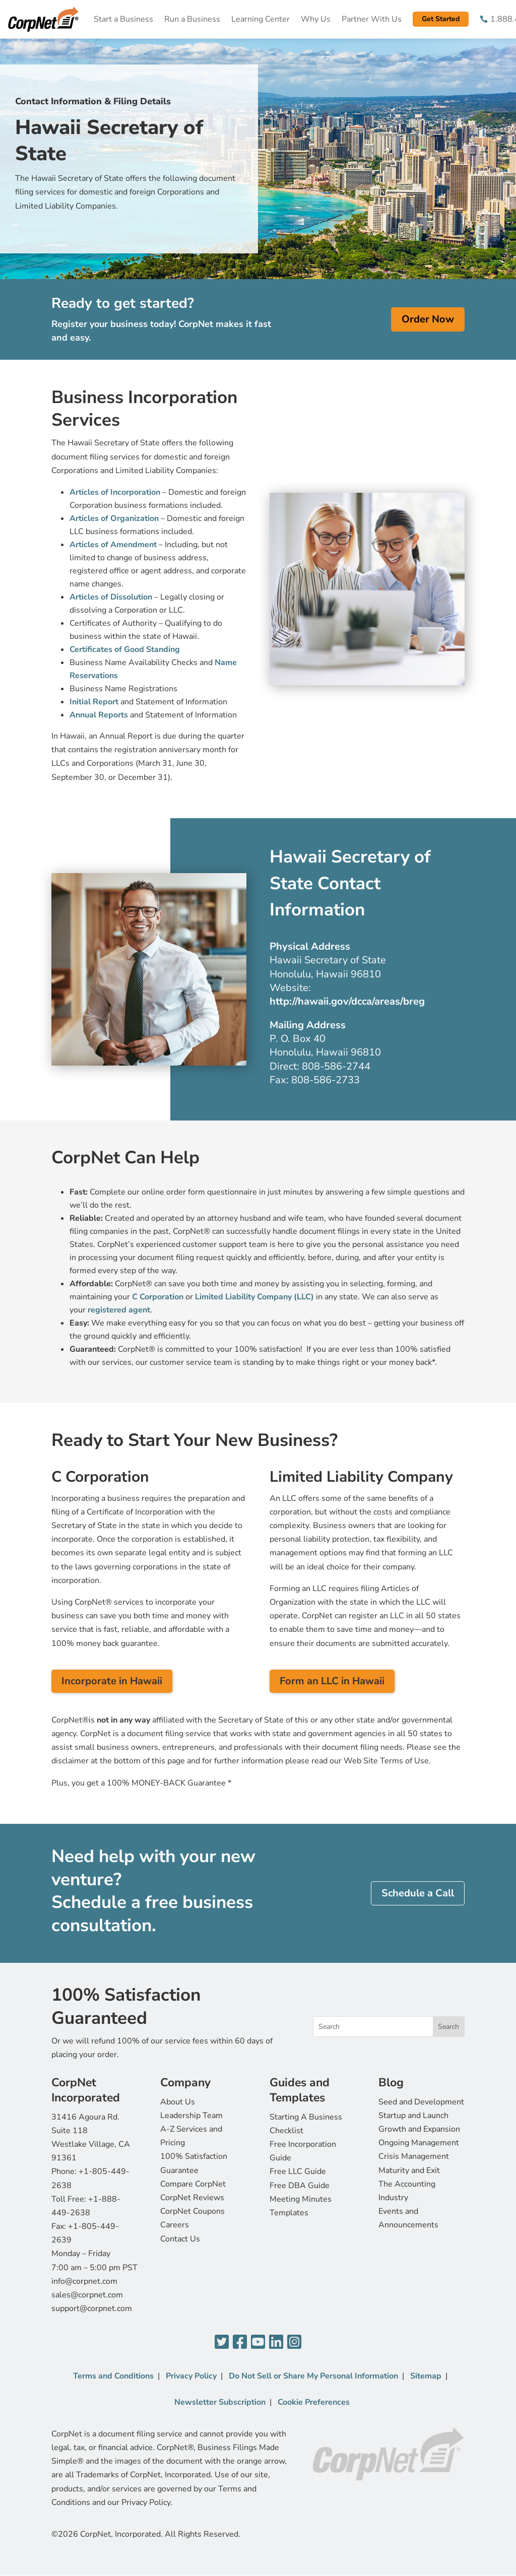 The width and height of the screenshot is (516, 2576). Describe the element at coordinates (157, 1296) in the screenshot. I see `C Corporation` at that location.